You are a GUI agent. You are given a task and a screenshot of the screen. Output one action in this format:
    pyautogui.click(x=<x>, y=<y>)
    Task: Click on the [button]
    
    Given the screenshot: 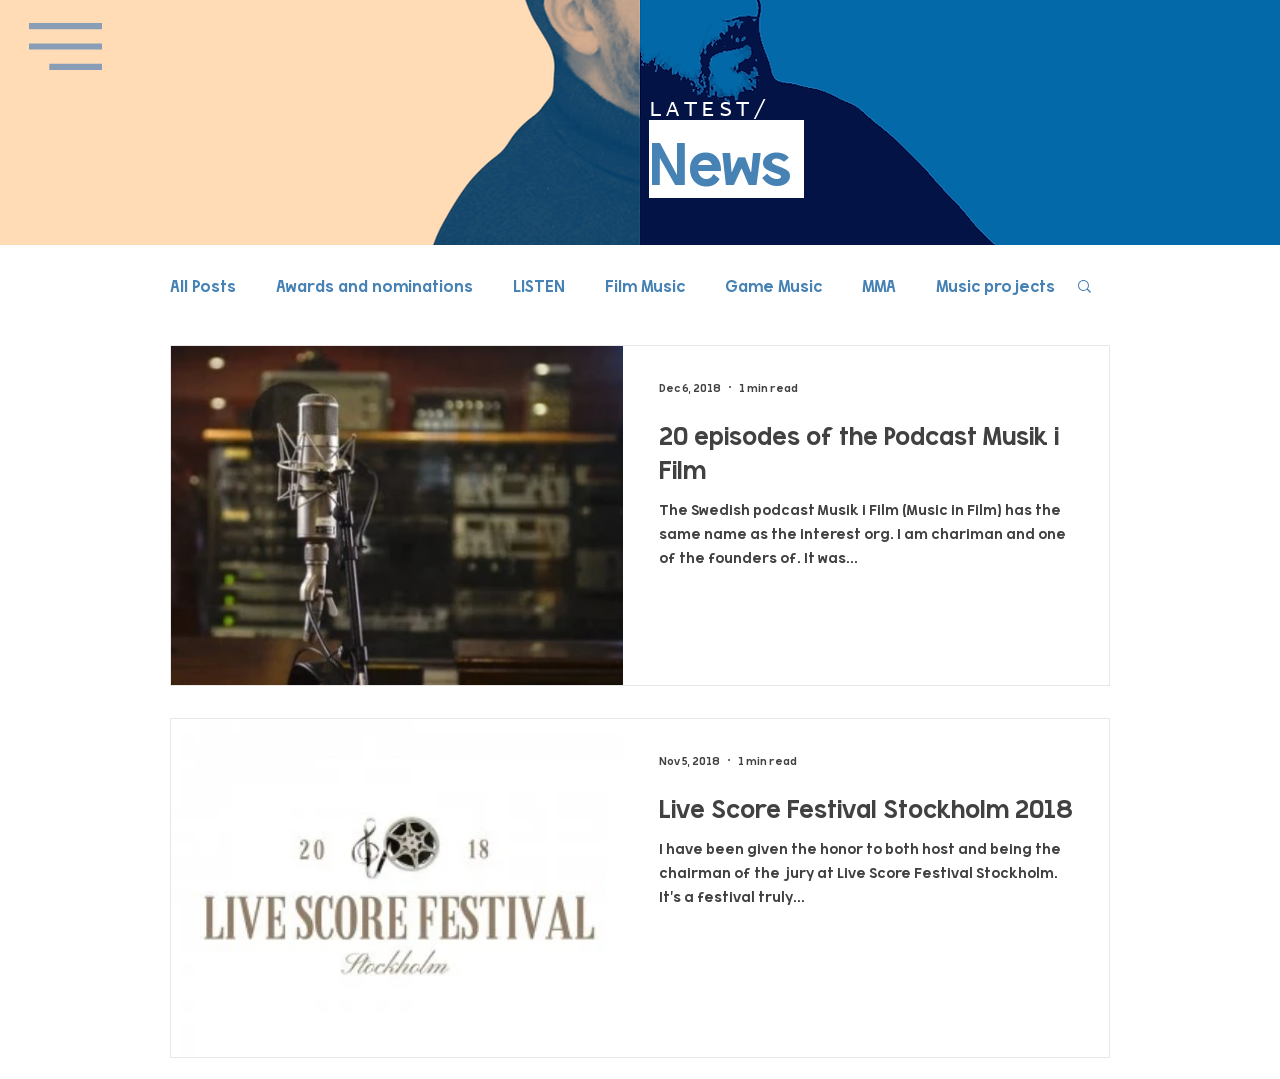 What is the action you would take?
    pyautogui.click(x=65, y=46)
    